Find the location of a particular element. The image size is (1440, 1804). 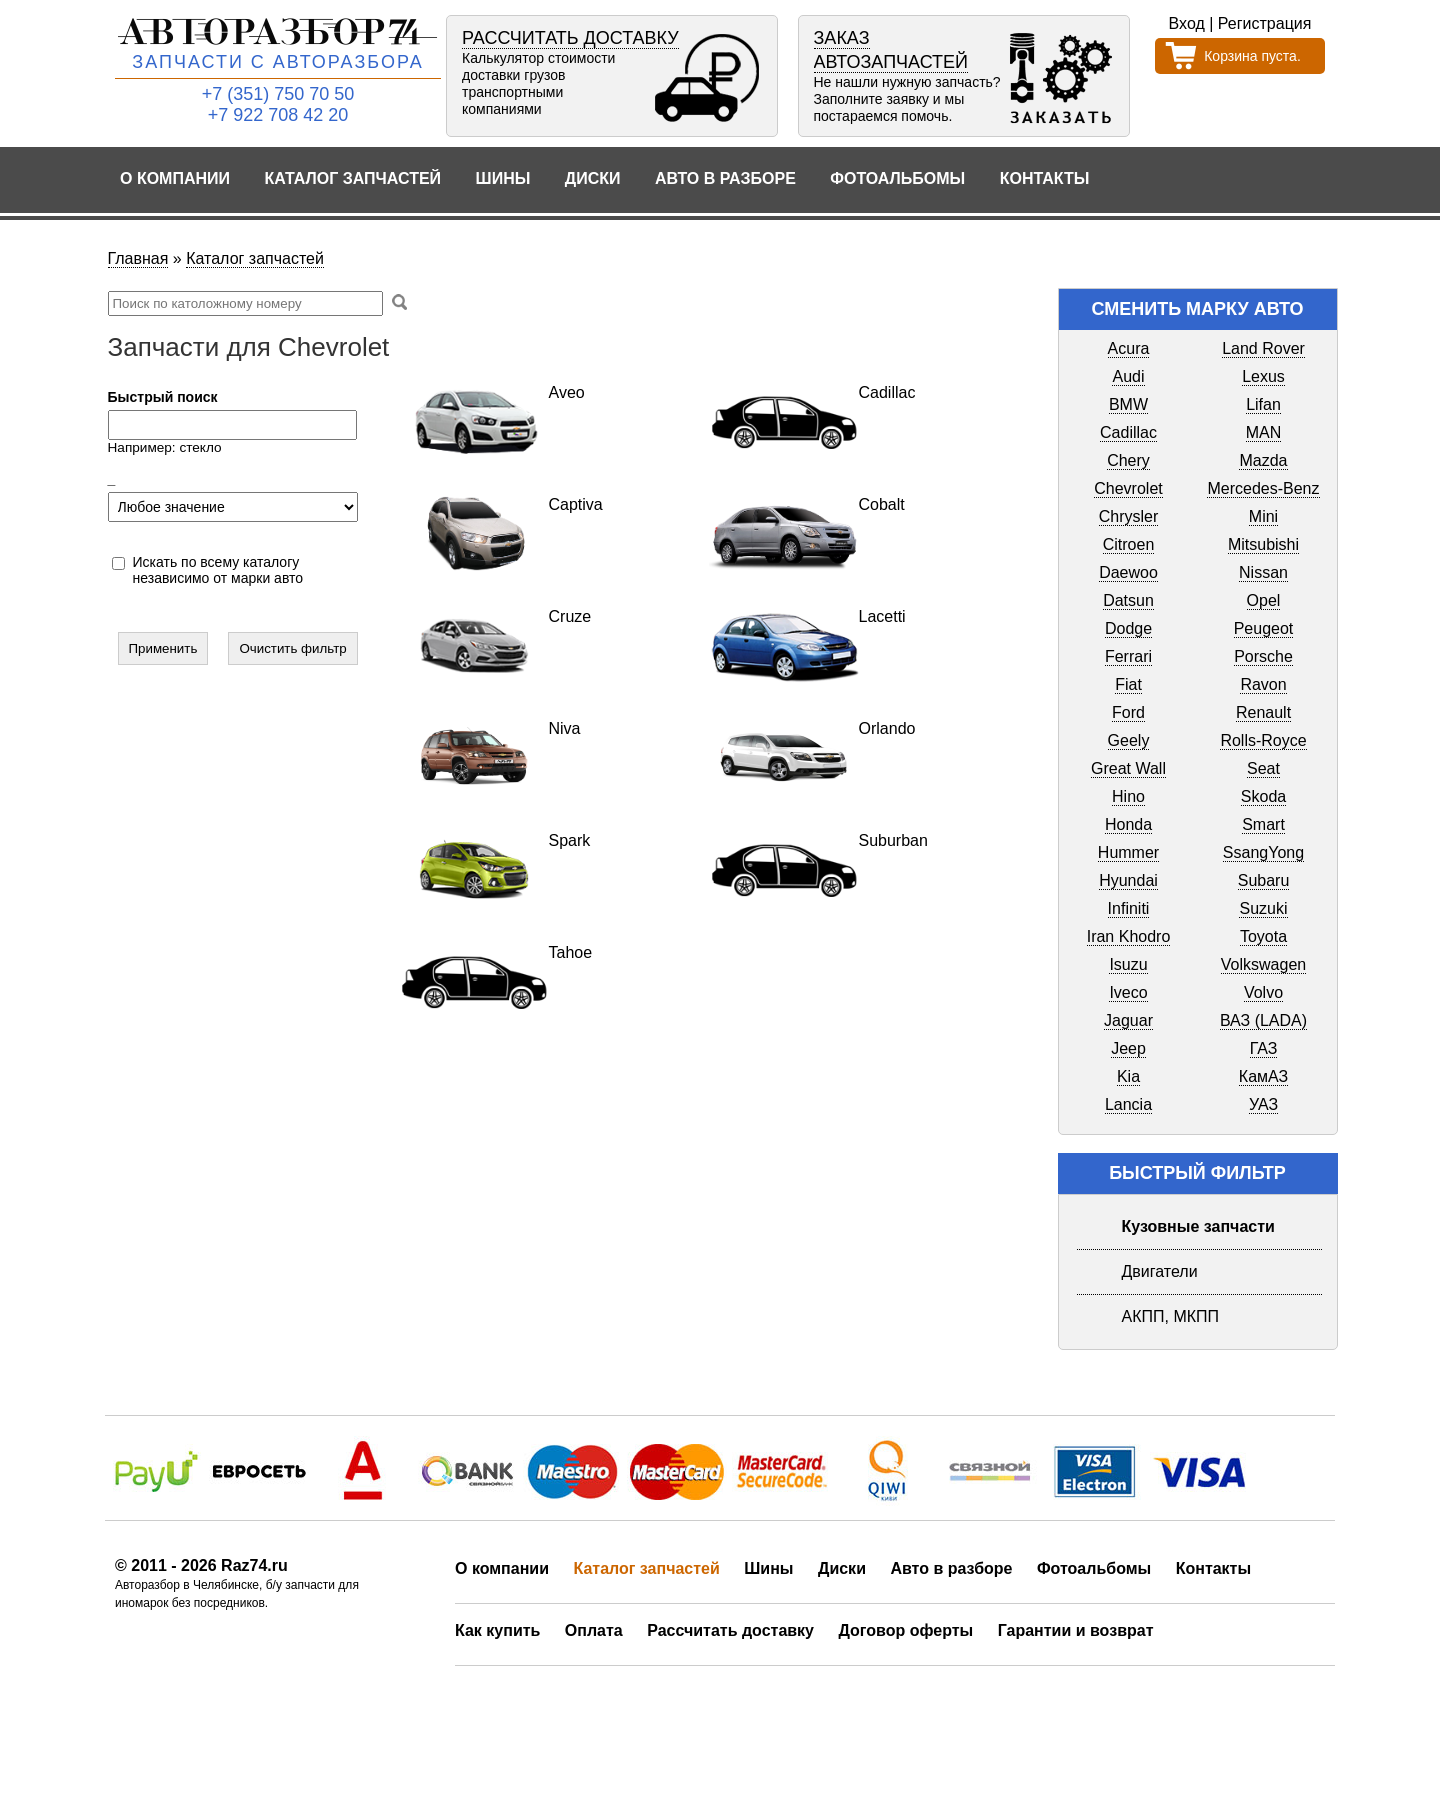

Skoda is located at coordinates (1263, 796).